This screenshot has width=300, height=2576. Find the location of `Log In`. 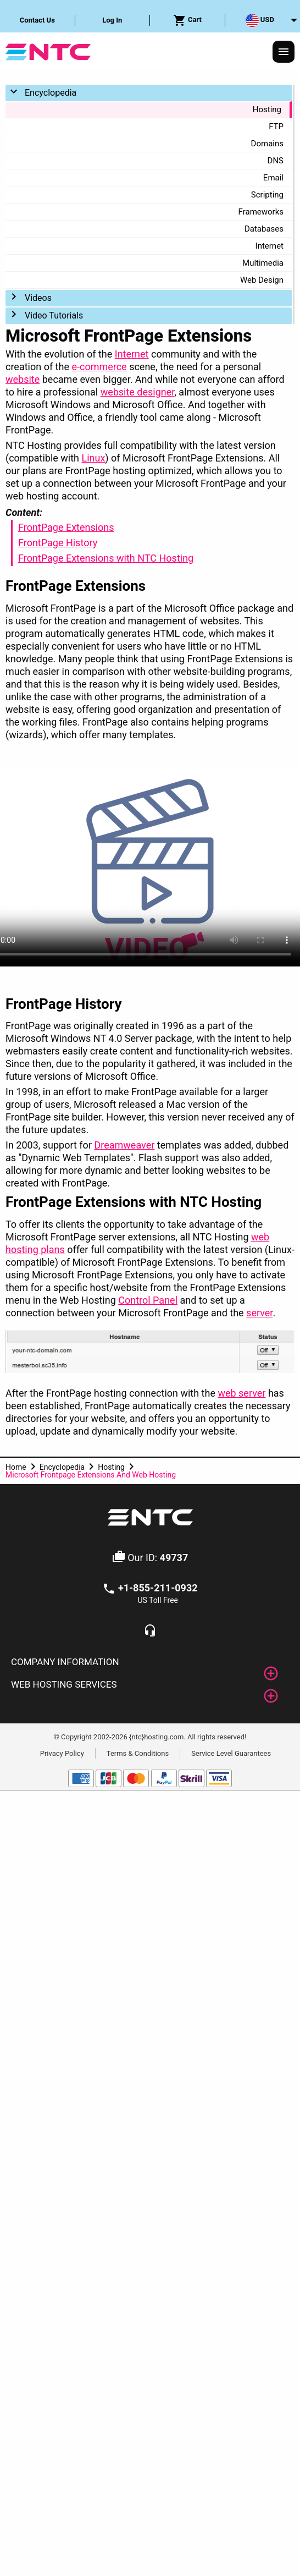

Log In is located at coordinates (112, 20).